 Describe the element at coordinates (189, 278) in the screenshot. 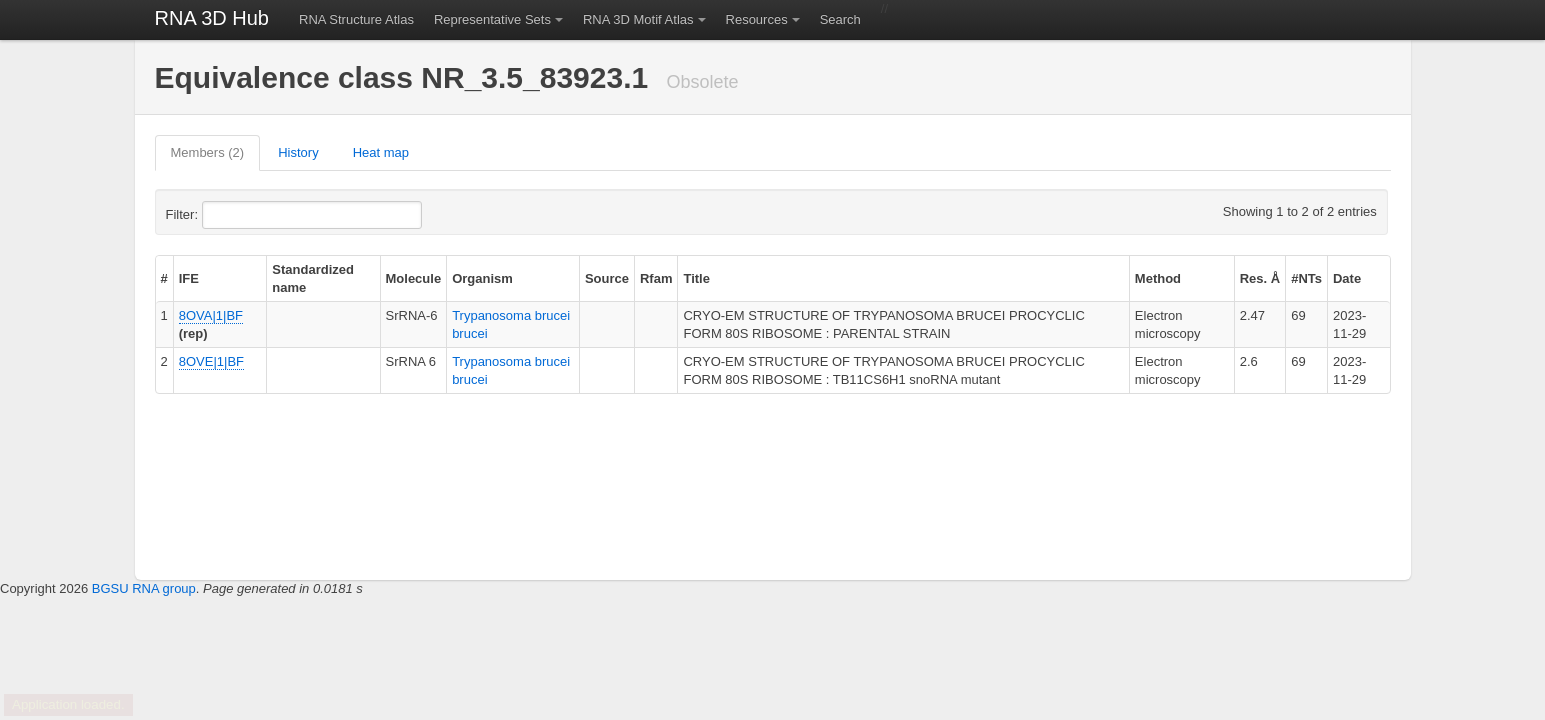

I see `IFE [columnheader]` at that location.